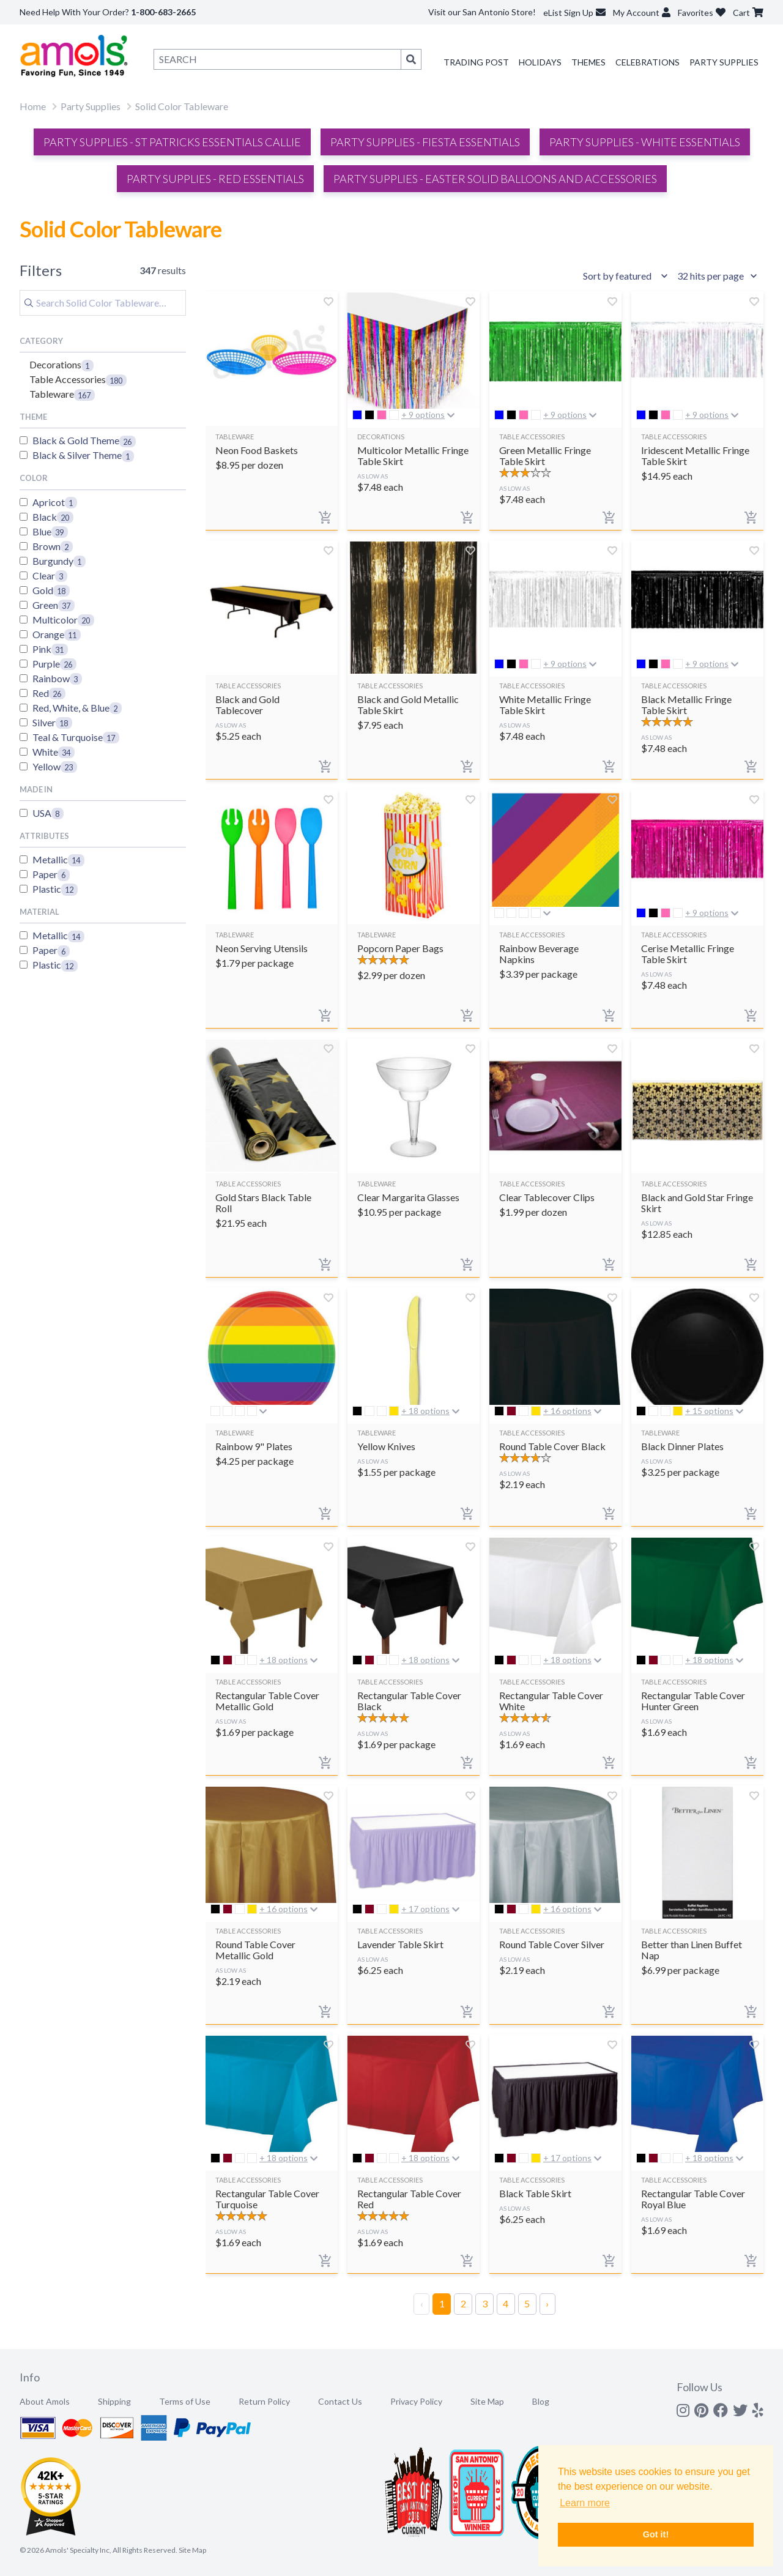 The height and width of the screenshot is (2576, 783). Describe the element at coordinates (585, 2503) in the screenshot. I see `Learn more [button]` at that location.